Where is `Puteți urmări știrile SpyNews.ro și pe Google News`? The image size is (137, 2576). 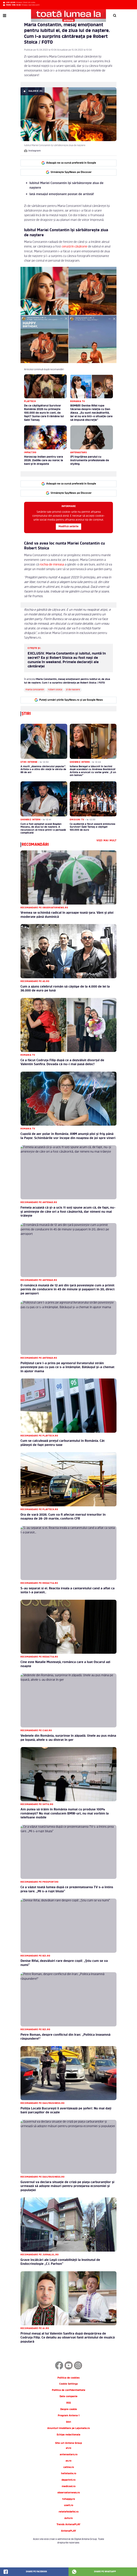 Puteți urmări știrile SpyNews.ro și pe Google News is located at coordinates (68, 700).